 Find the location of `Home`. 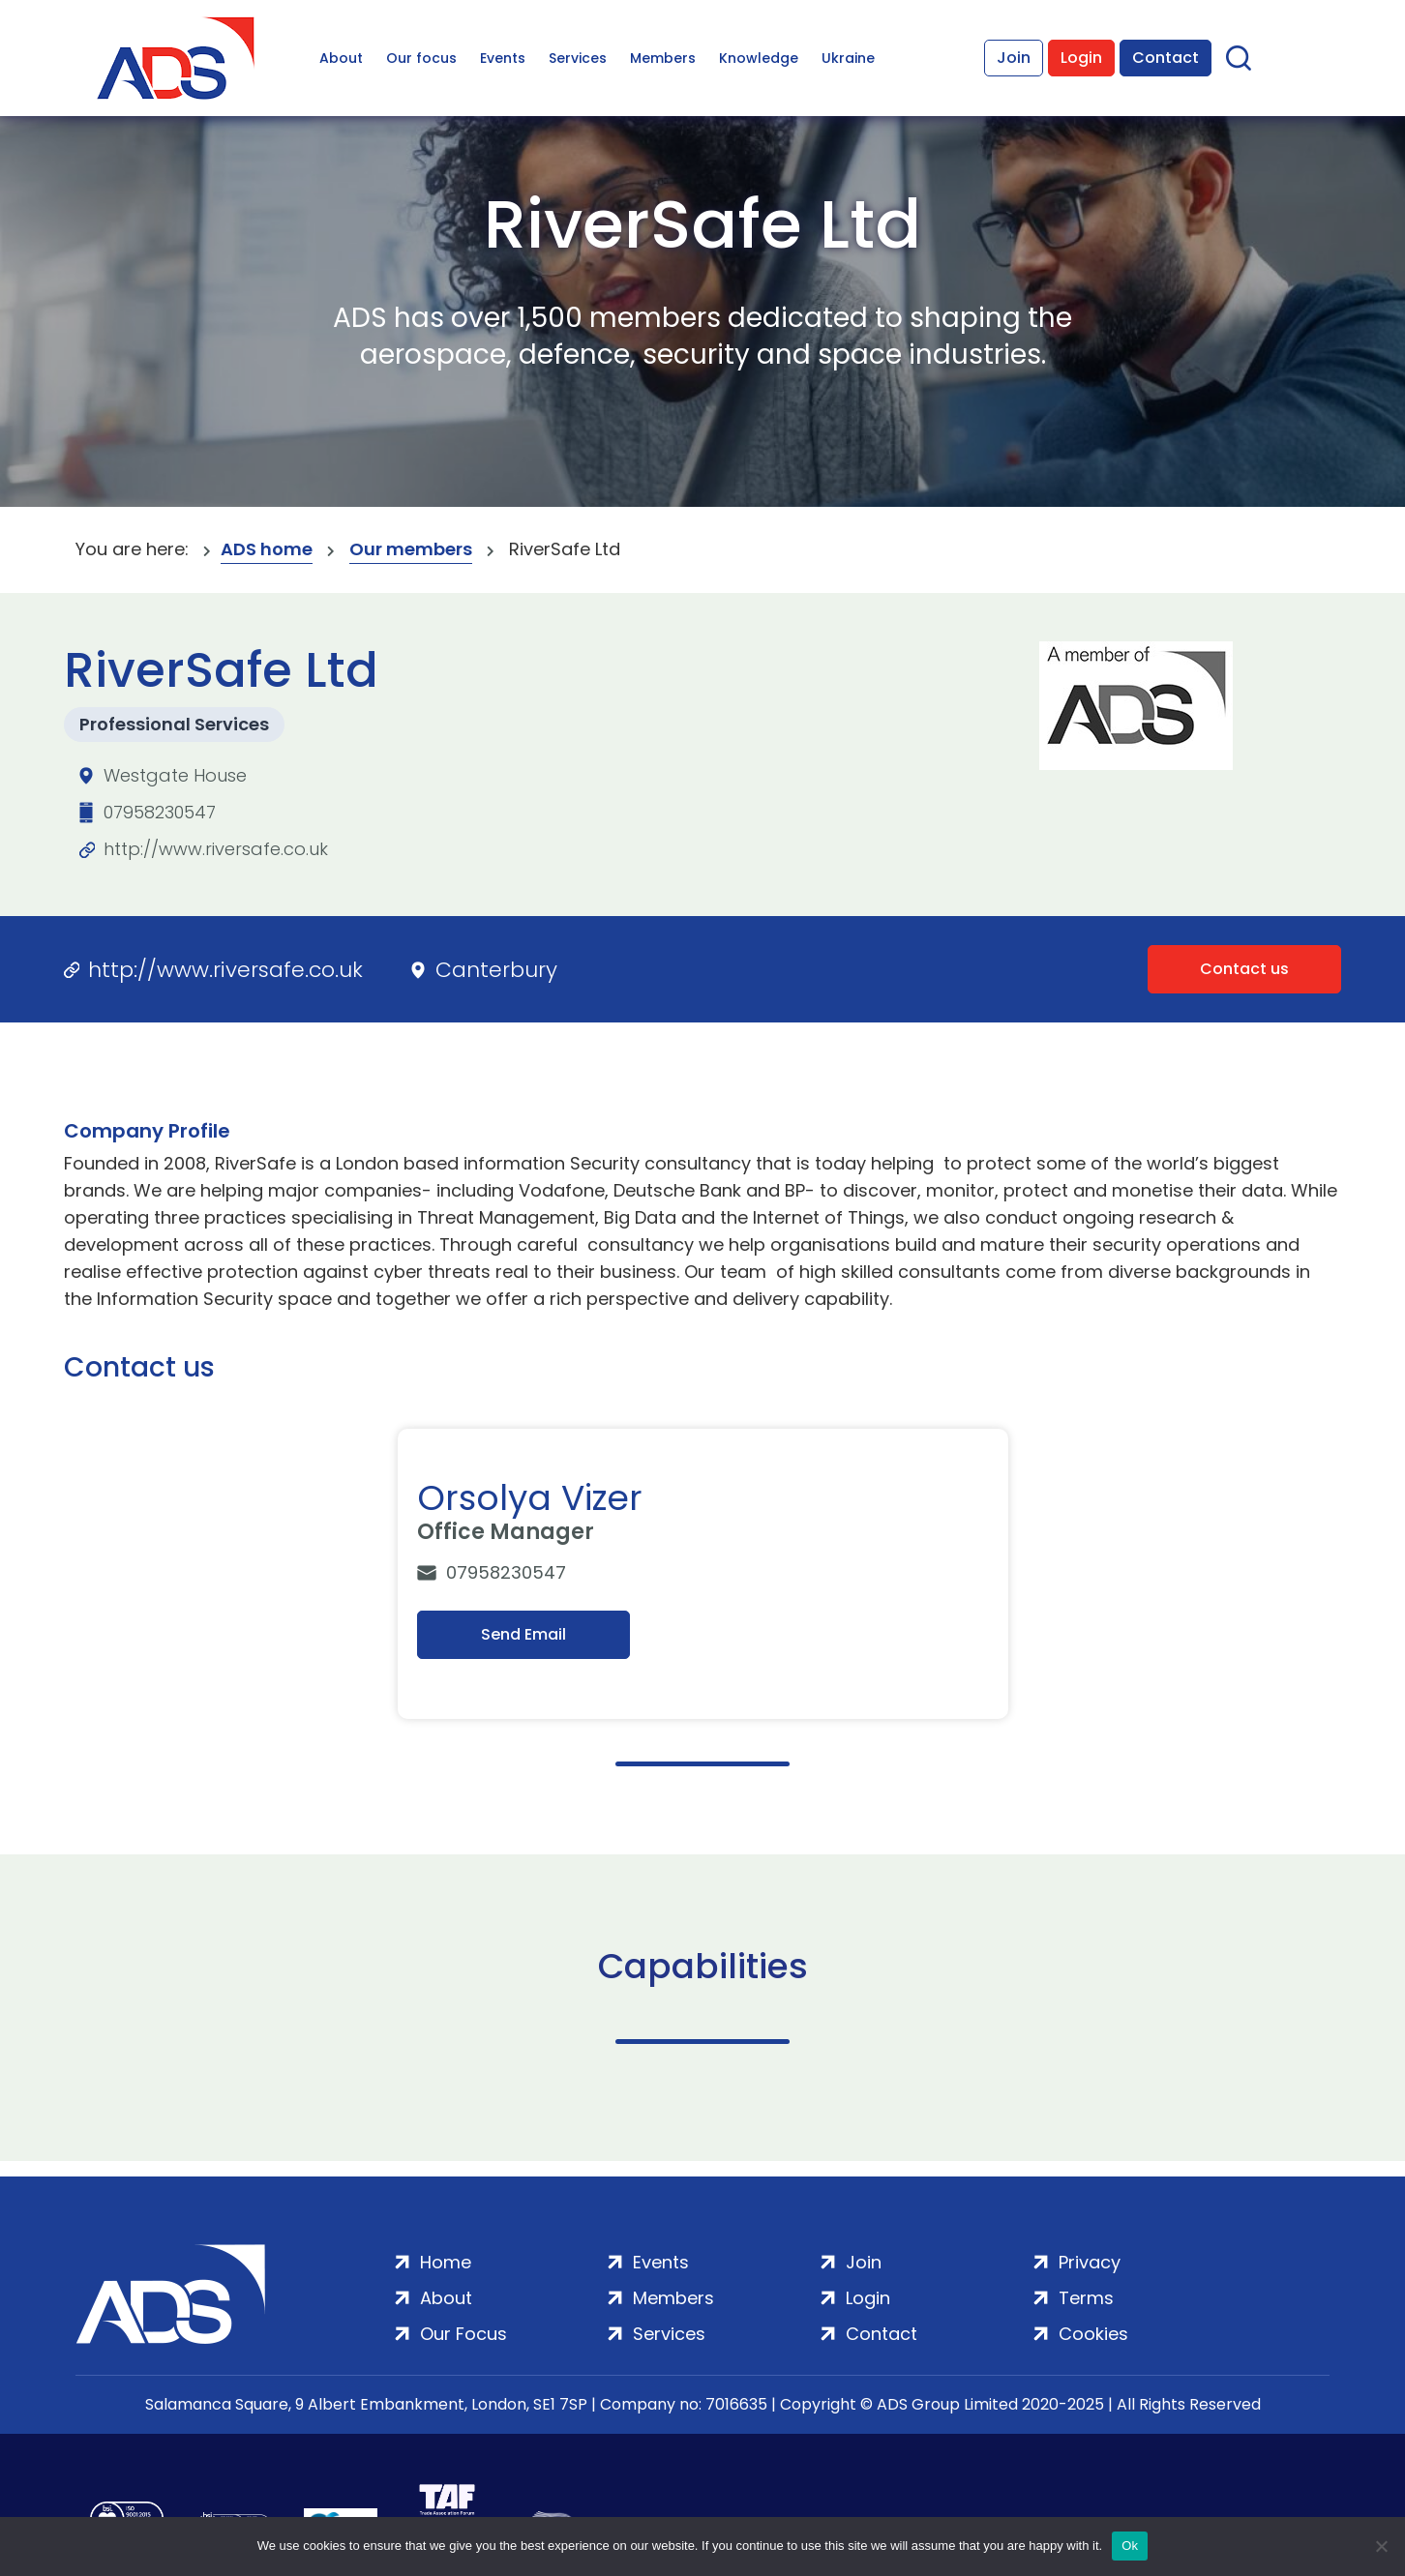

Home is located at coordinates (445, 2262).